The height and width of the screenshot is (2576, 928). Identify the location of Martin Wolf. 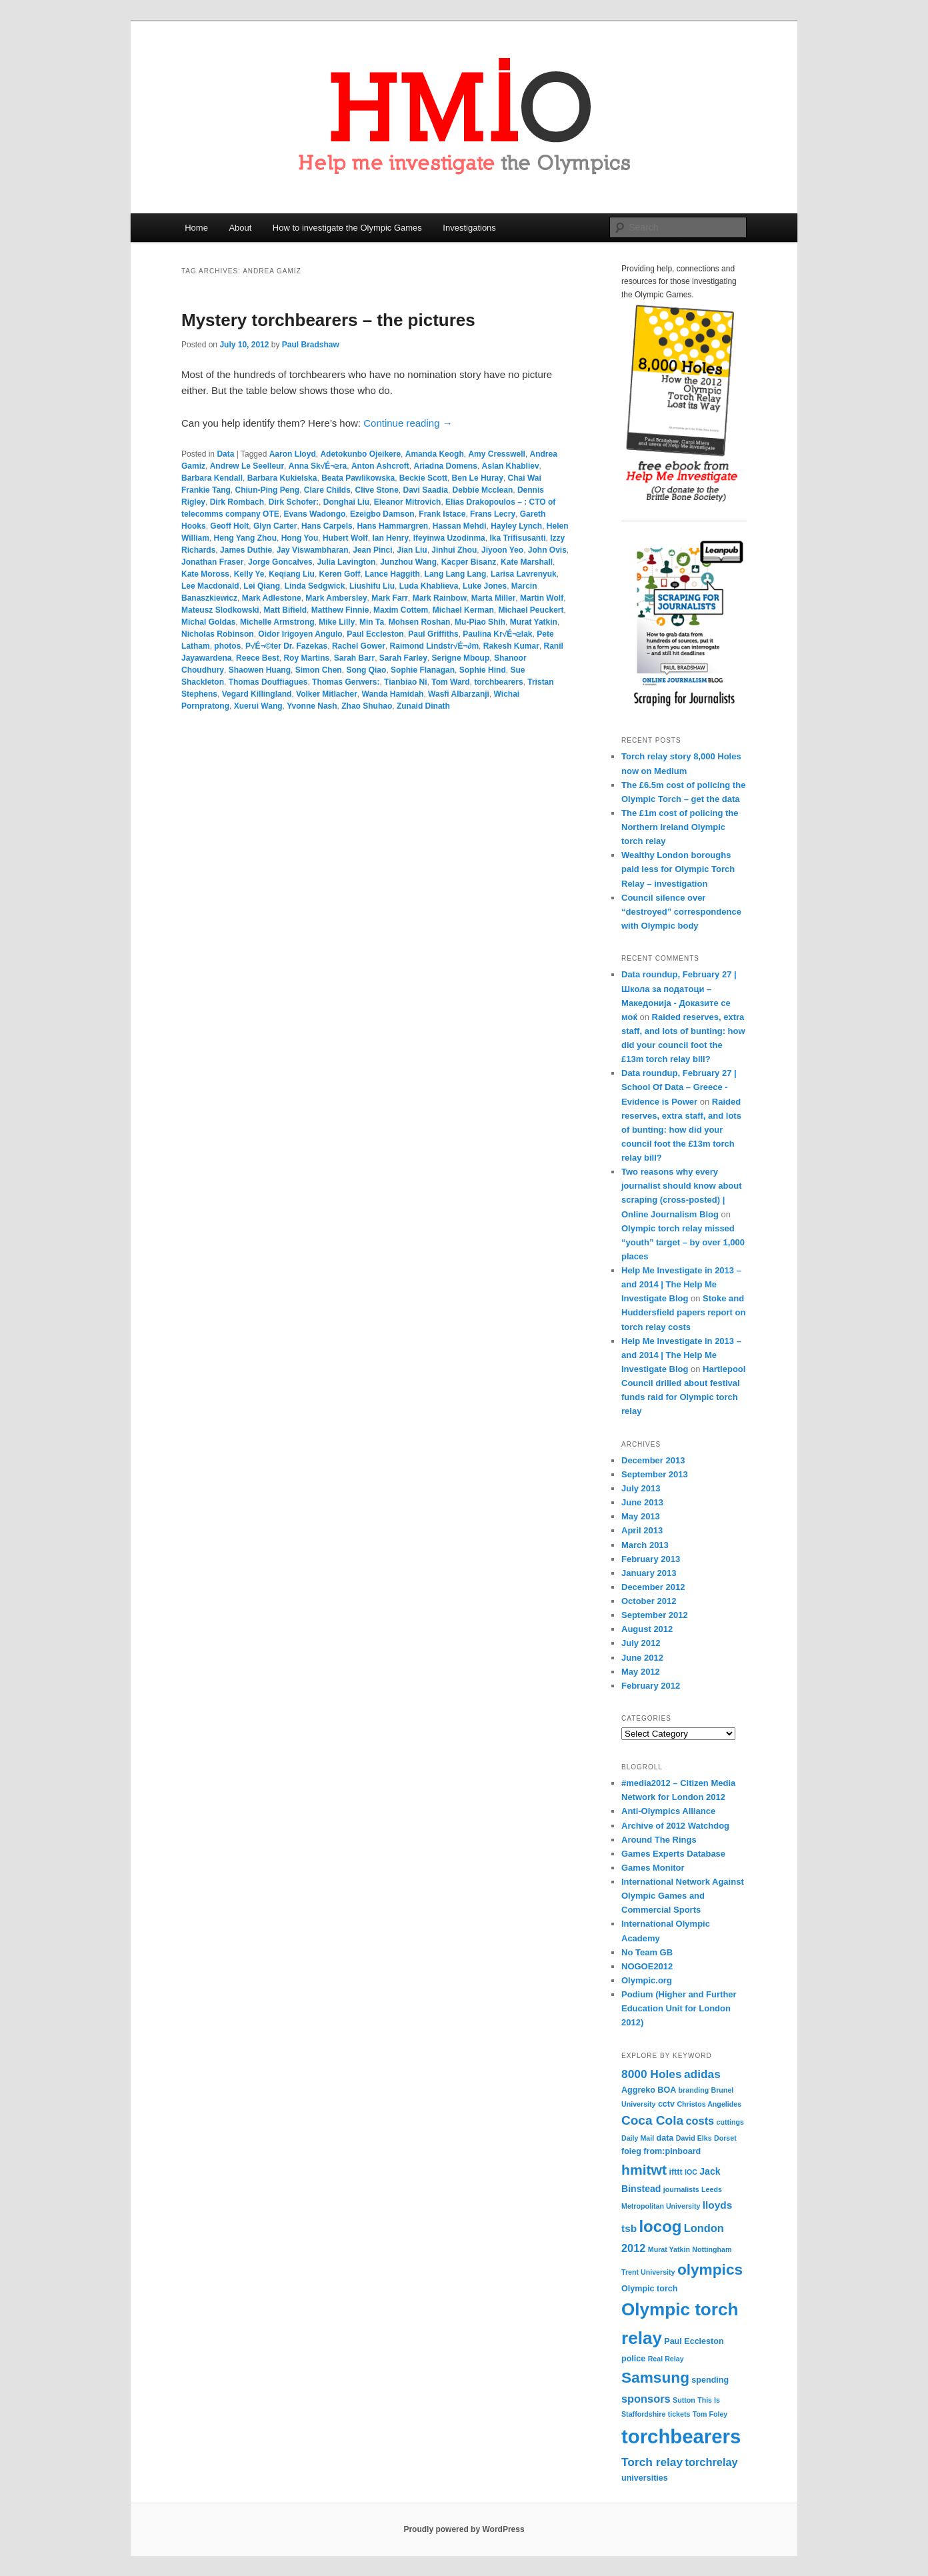
(541, 598).